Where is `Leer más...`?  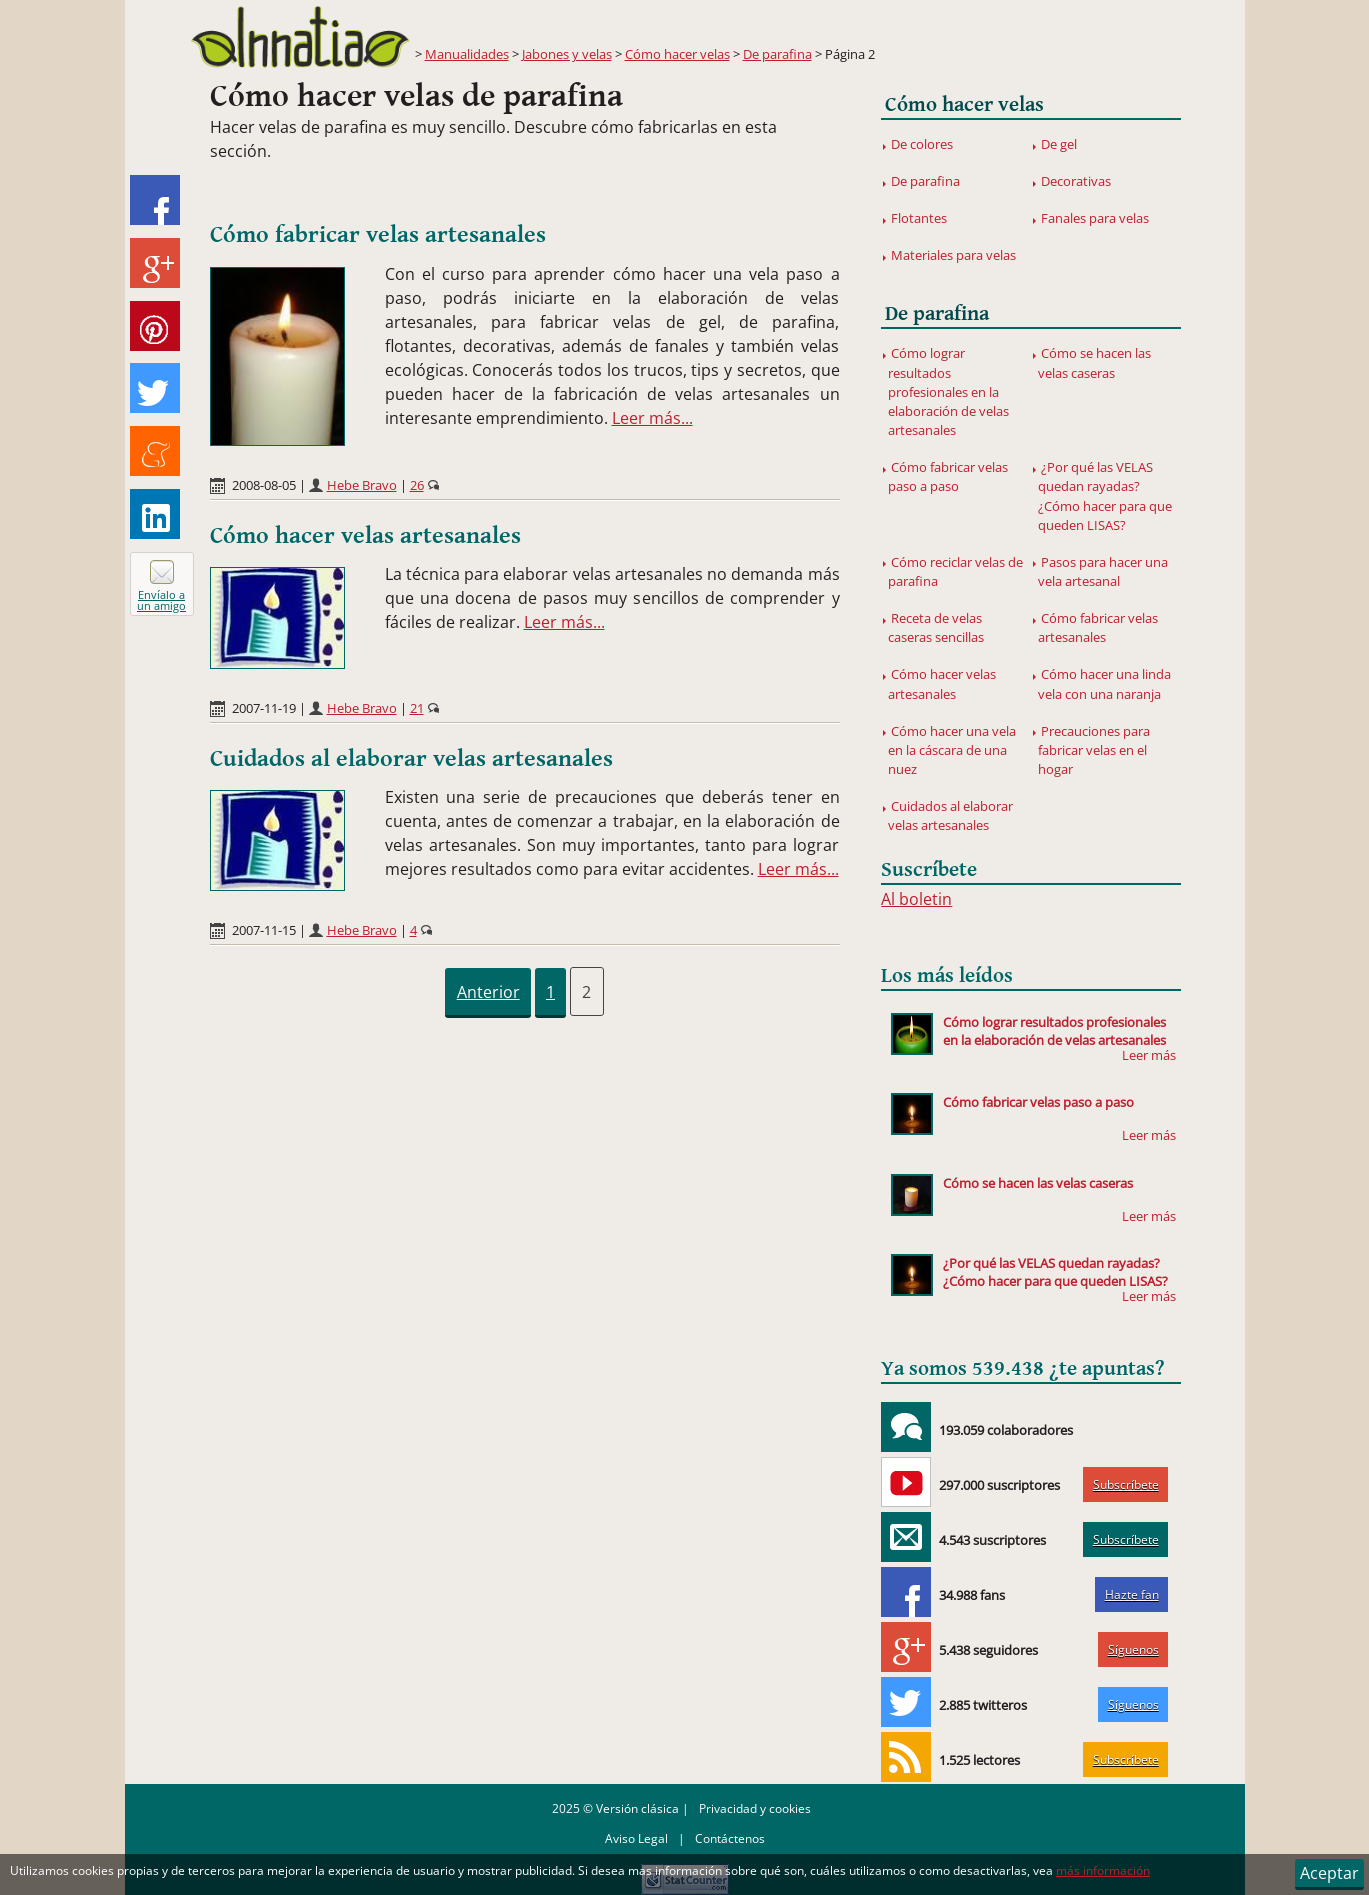 Leer más... is located at coordinates (652, 418).